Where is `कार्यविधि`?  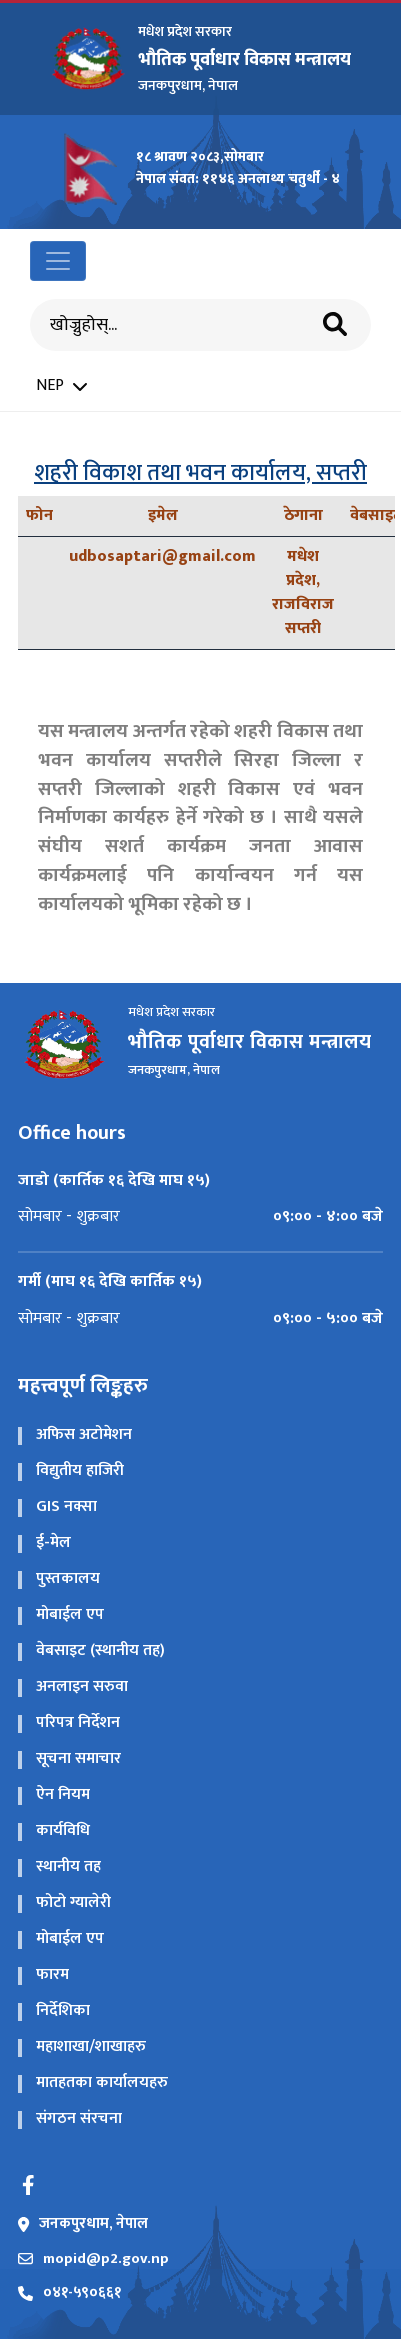
कार्यविधि is located at coordinates (63, 1830).